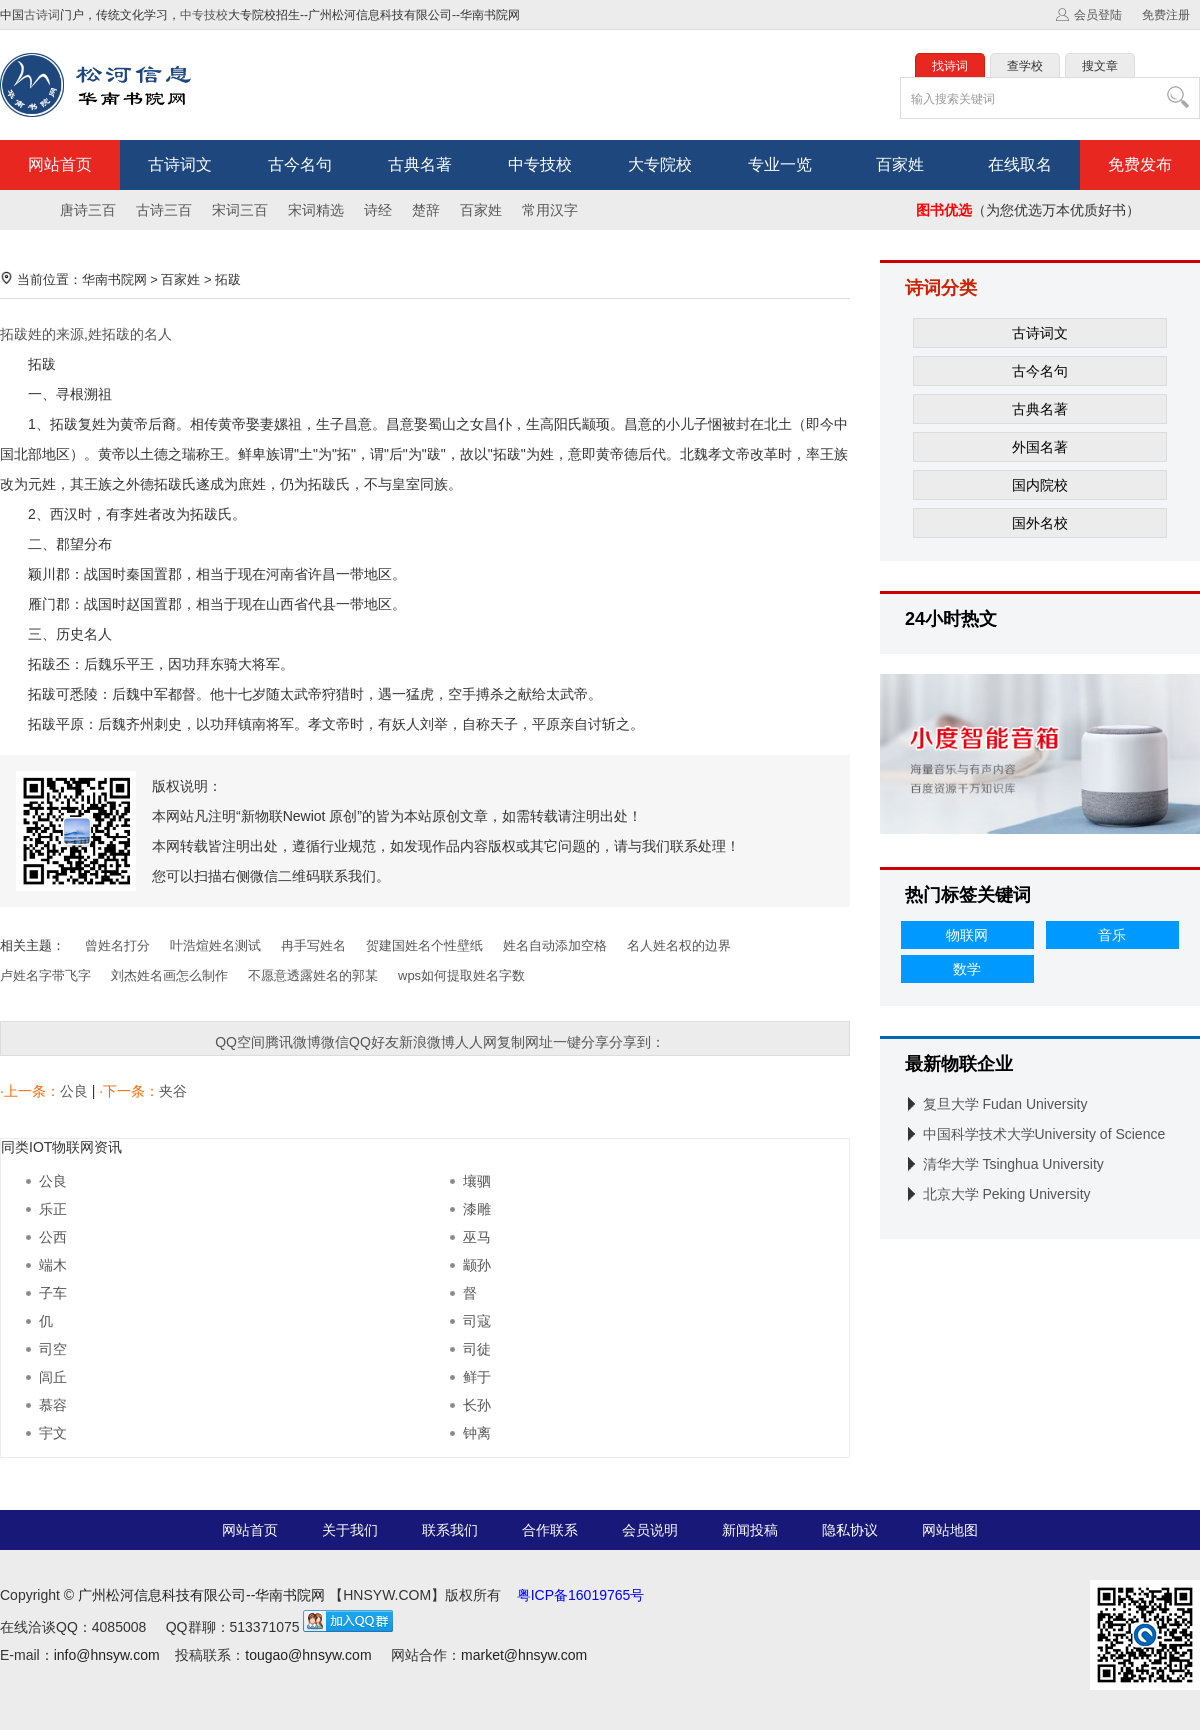  Describe the element at coordinates (477, 1377) in the screenshot. I see `鲜于` at that location.